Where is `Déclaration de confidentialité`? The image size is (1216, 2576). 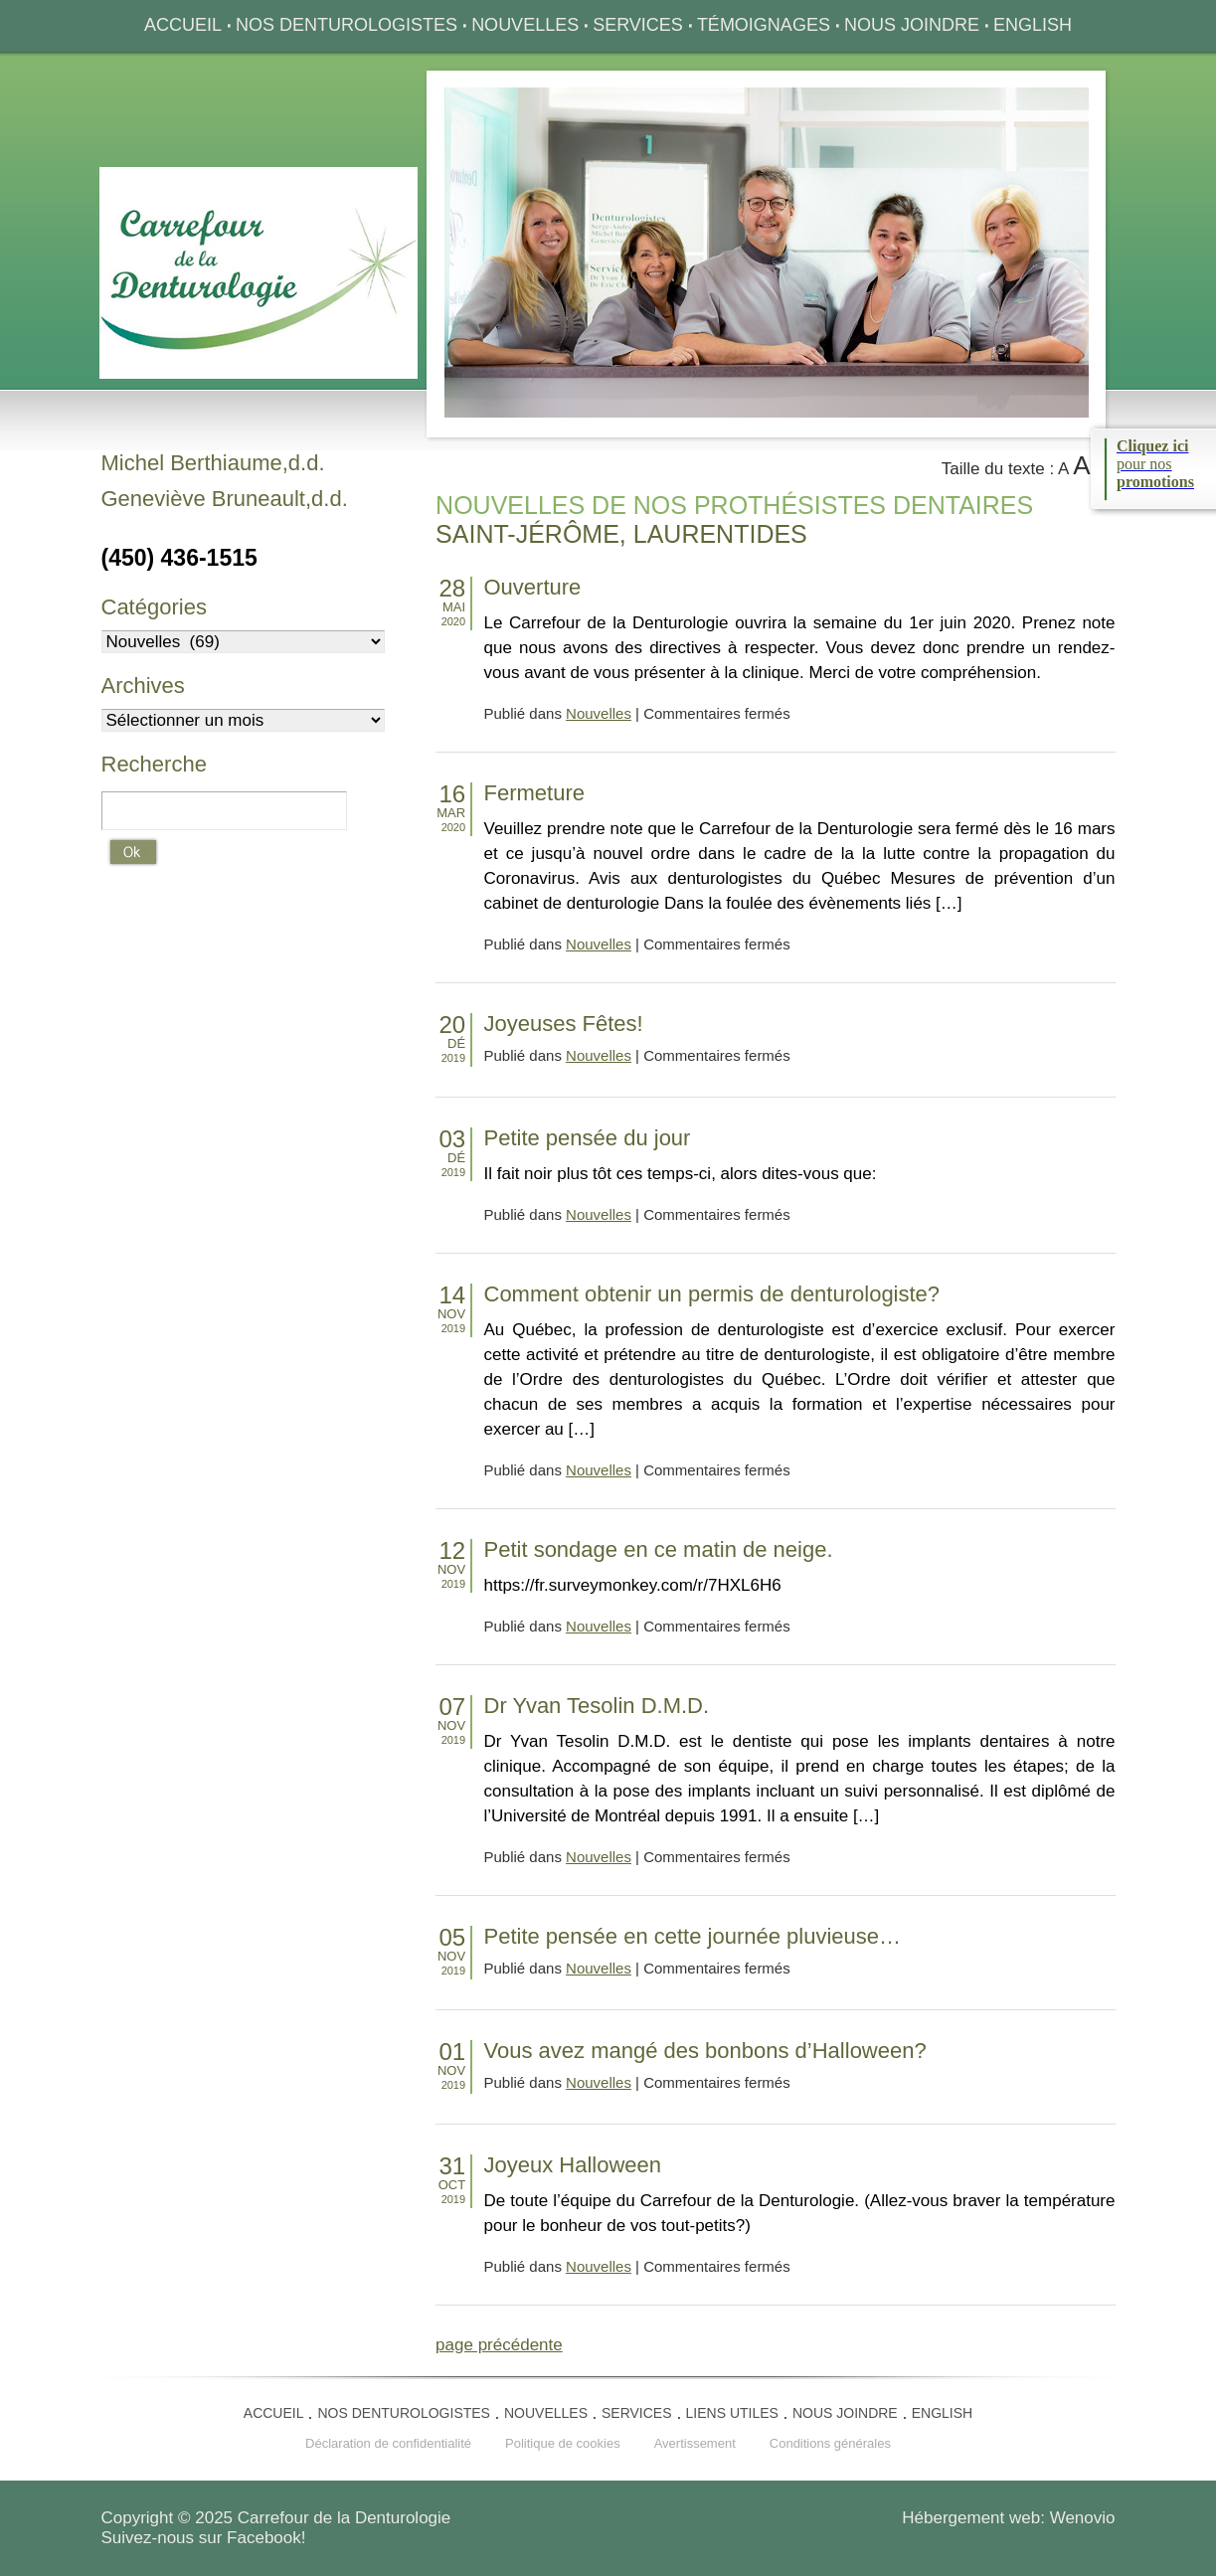 Déclaration de confidentialité is located at coordinates (388, 2443).